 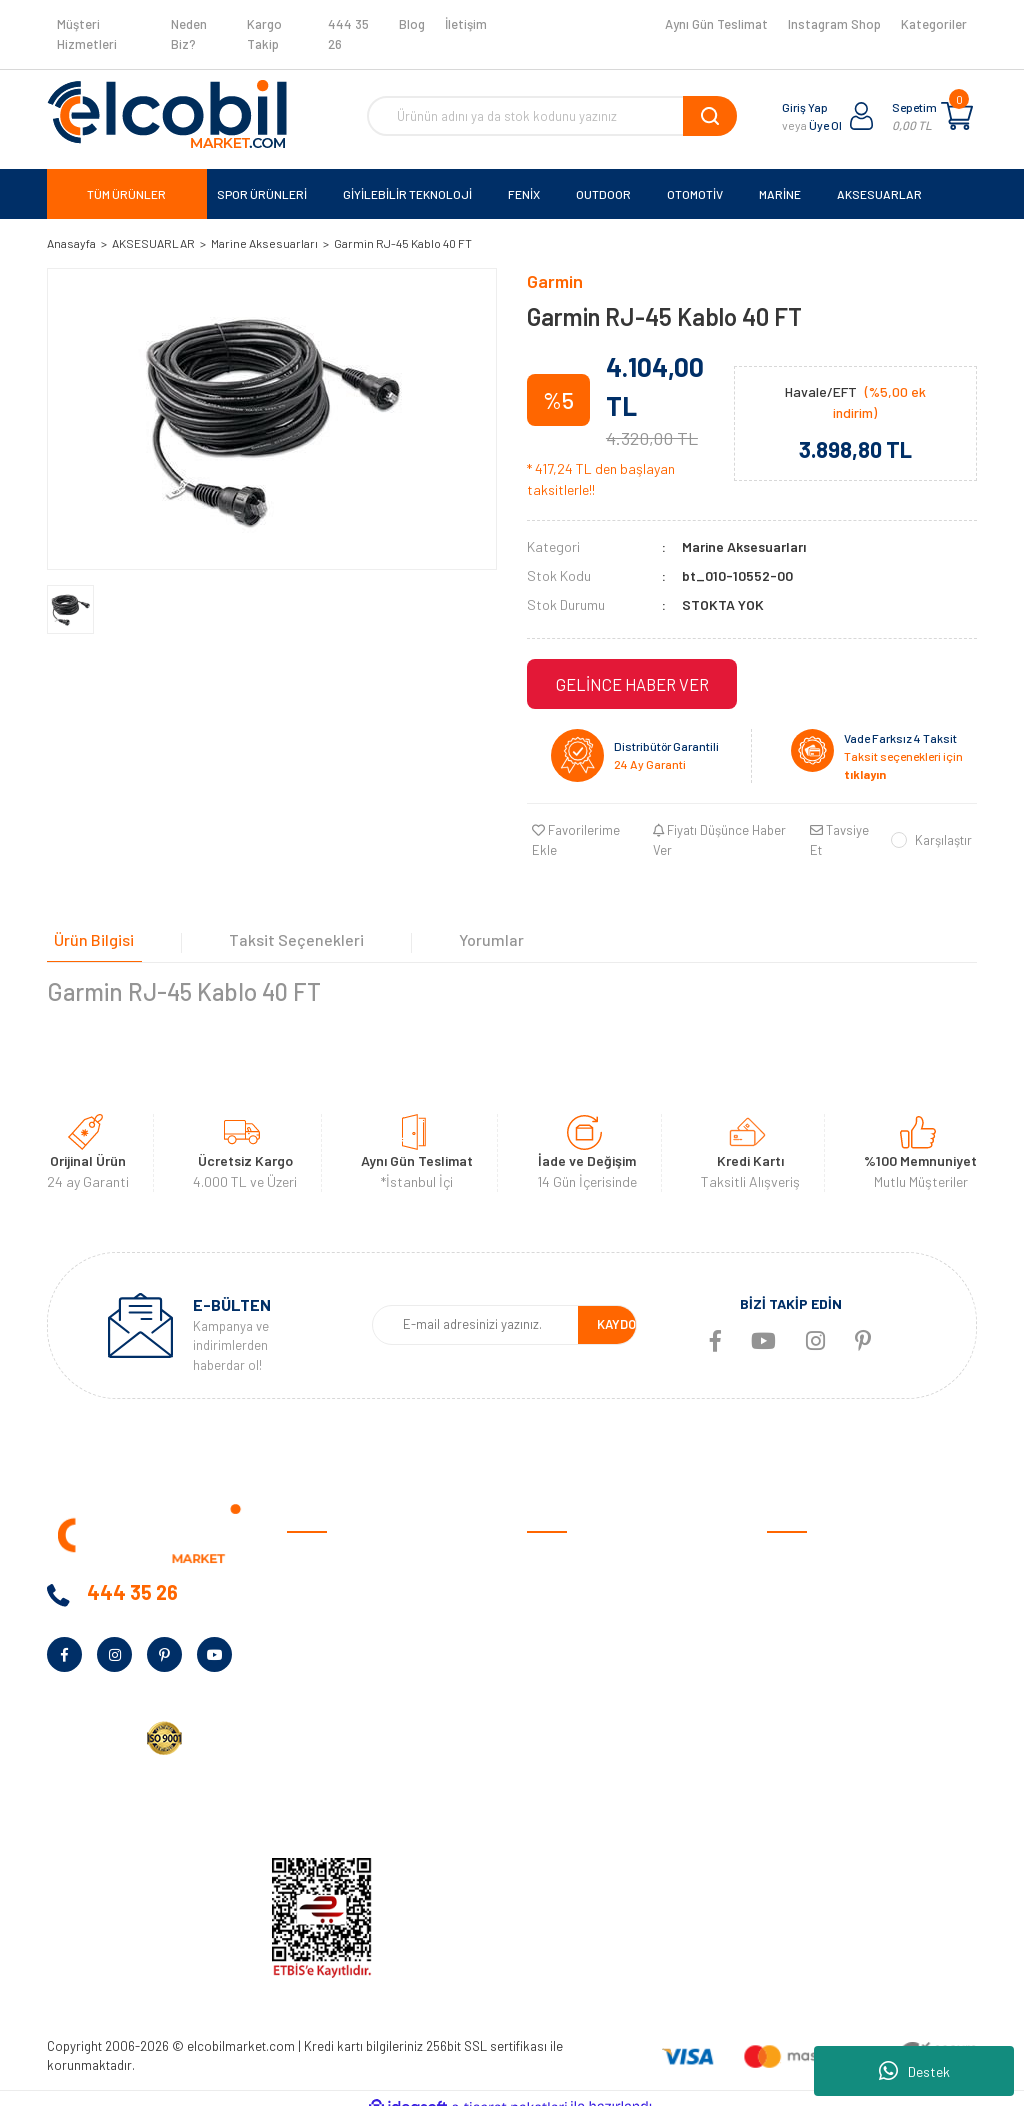 I want to click on Bayilik Talep Formu, so click(x=345, y=1697).